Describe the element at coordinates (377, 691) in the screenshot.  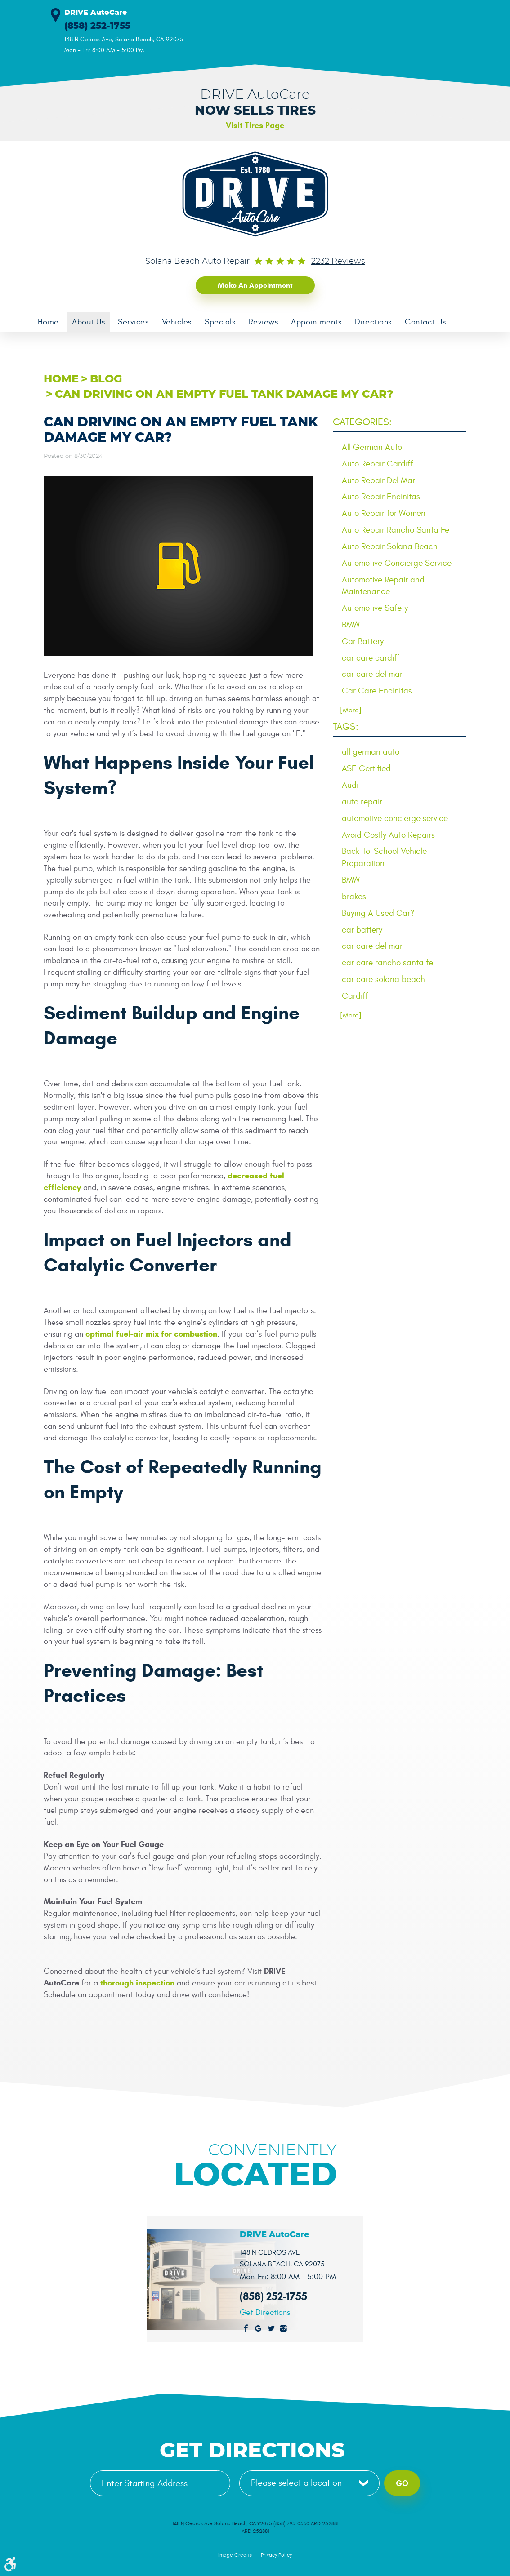
I see `Car Care Encinitas` at that location.